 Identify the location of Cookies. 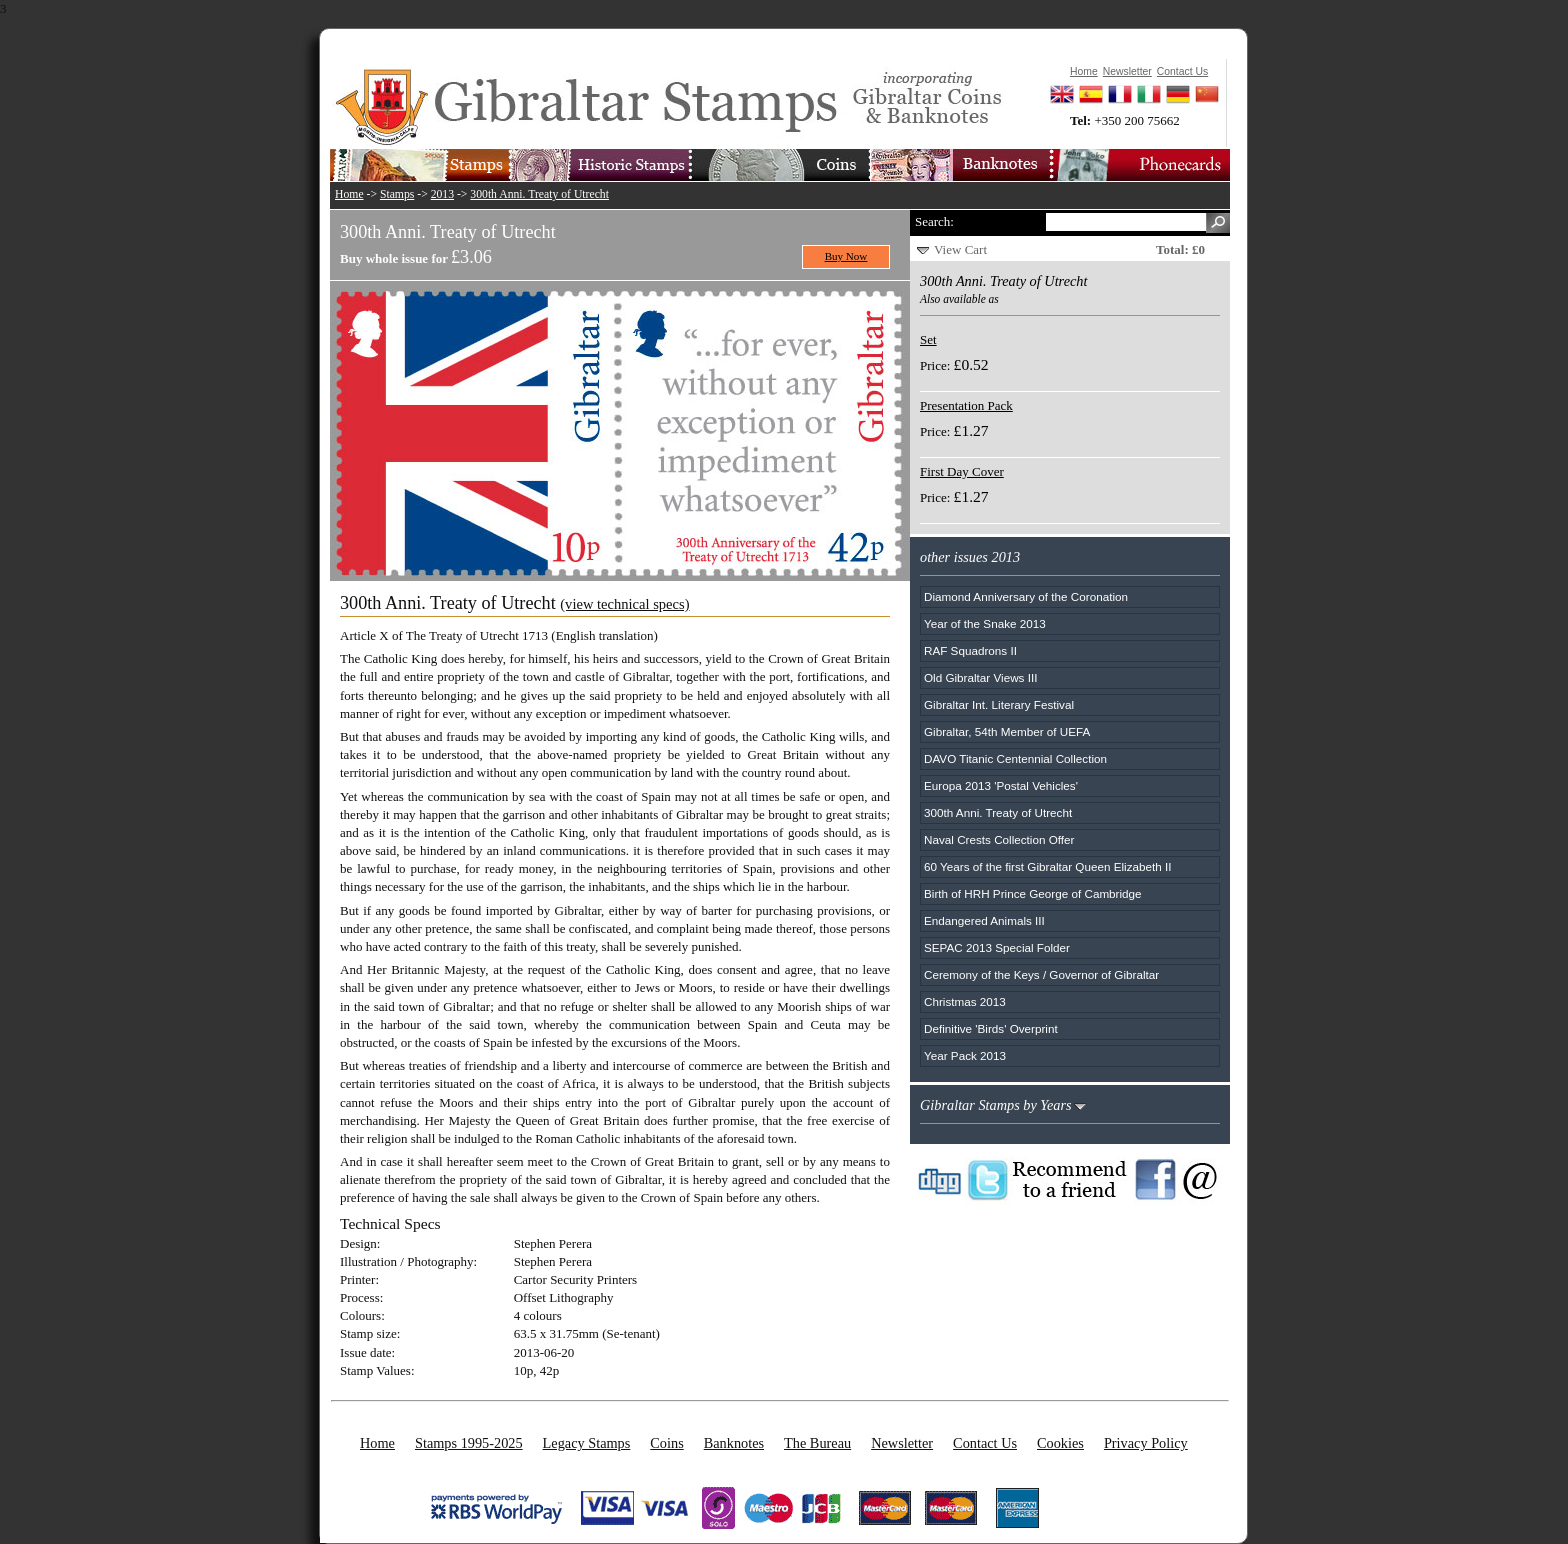
(1060, 1443).